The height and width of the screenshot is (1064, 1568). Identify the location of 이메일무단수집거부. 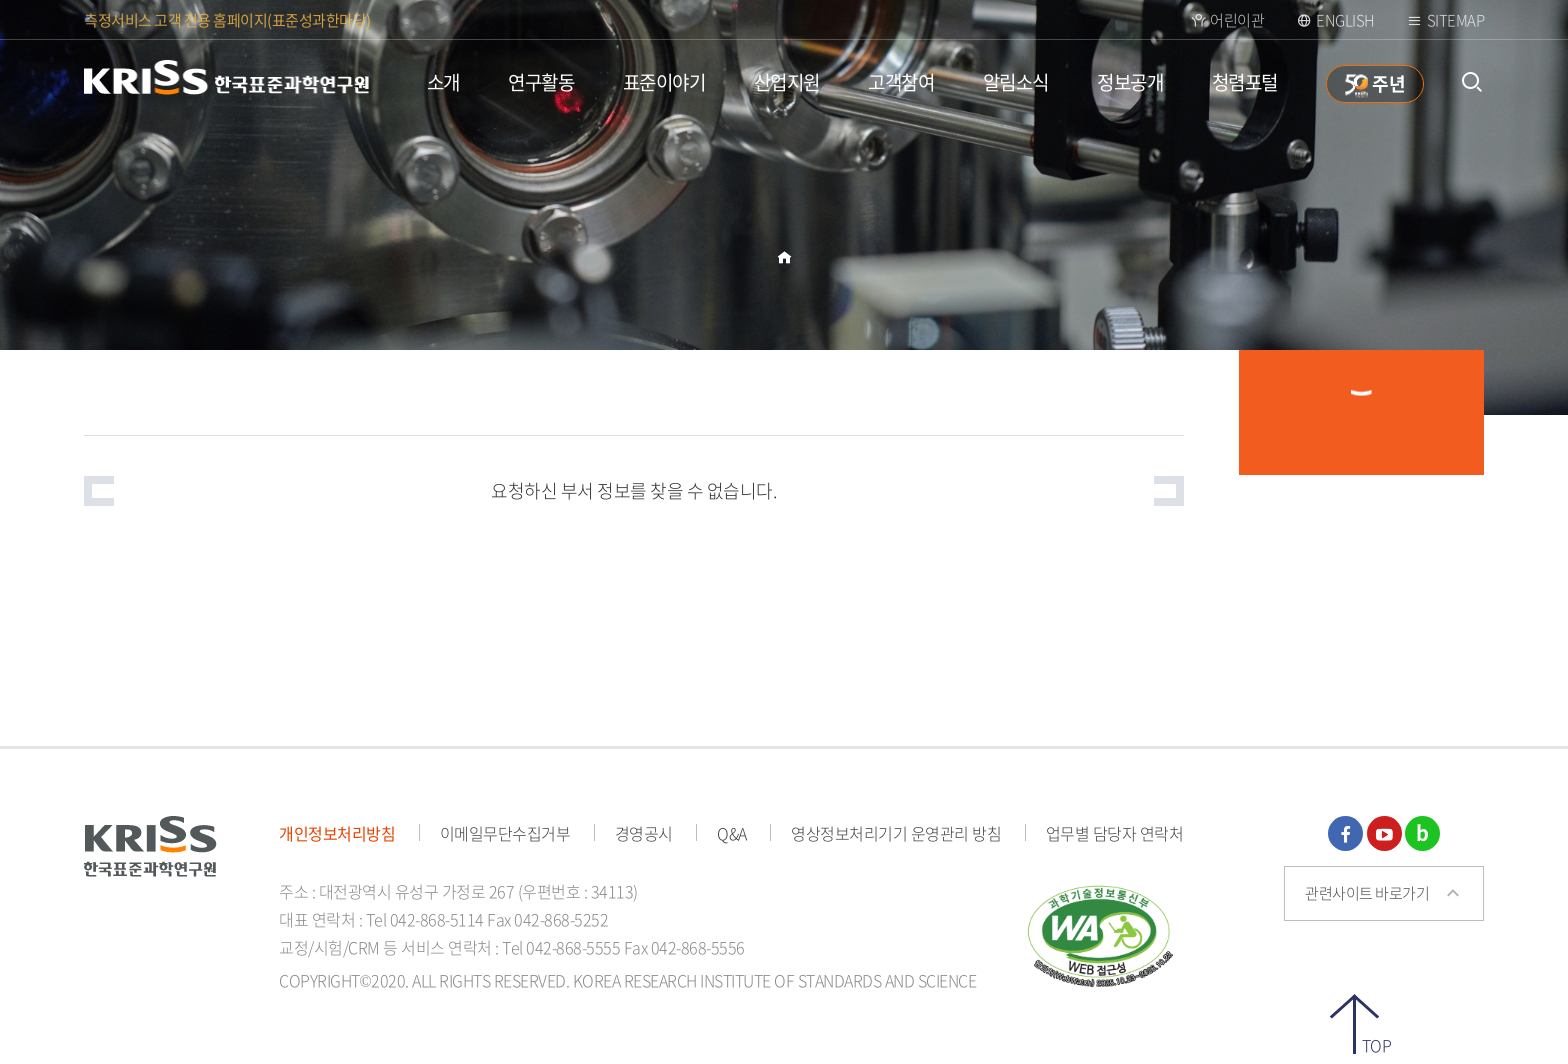
(505, 833).